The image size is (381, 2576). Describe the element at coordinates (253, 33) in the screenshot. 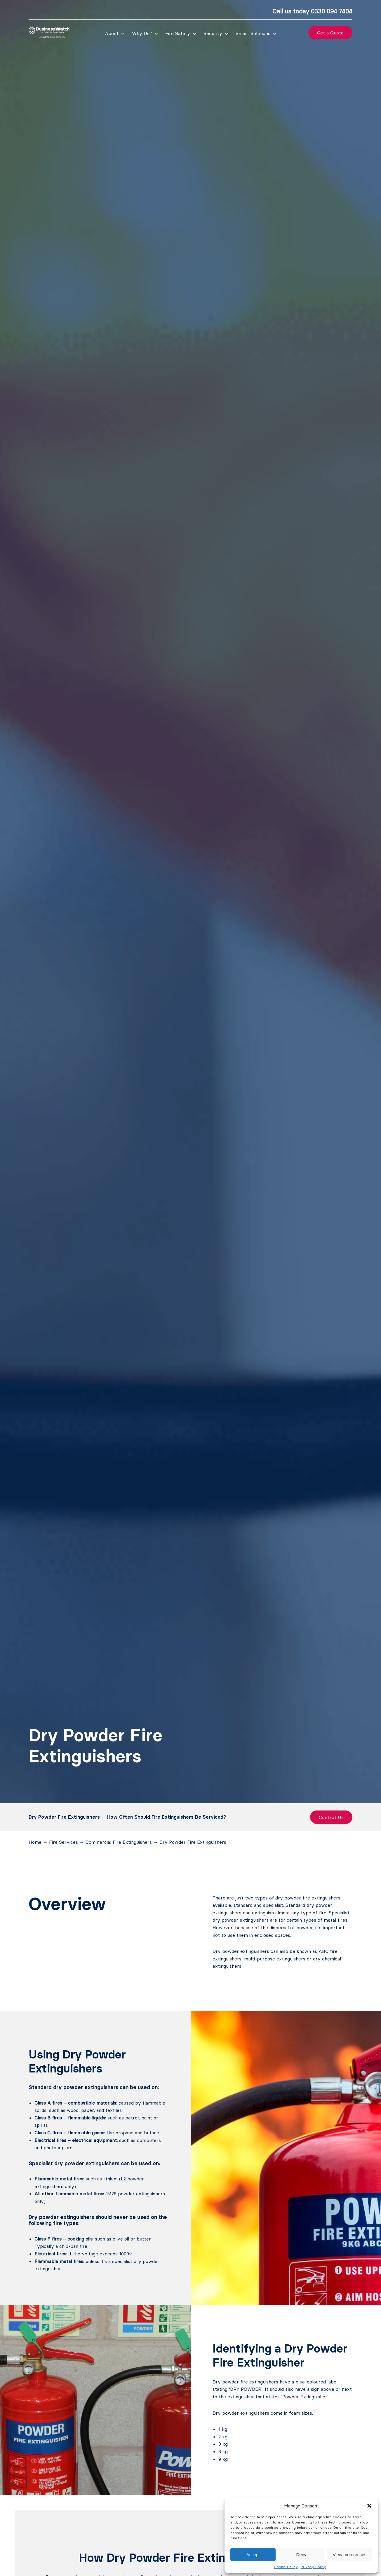

I see `Smart Solutions` at that location.